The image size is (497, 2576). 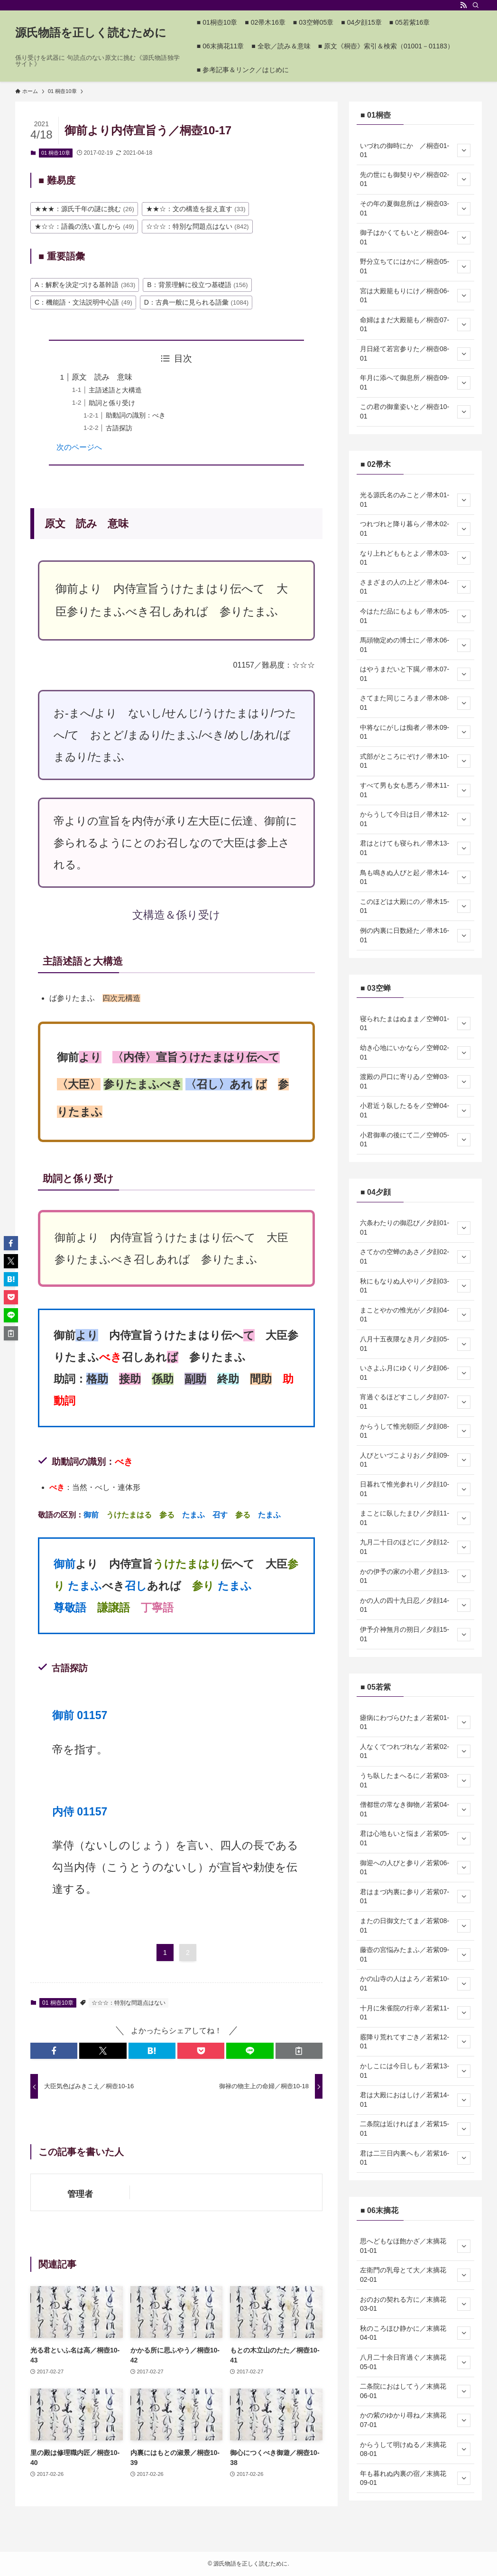 I want to click on 管理者, so click(x=80, y=2194).